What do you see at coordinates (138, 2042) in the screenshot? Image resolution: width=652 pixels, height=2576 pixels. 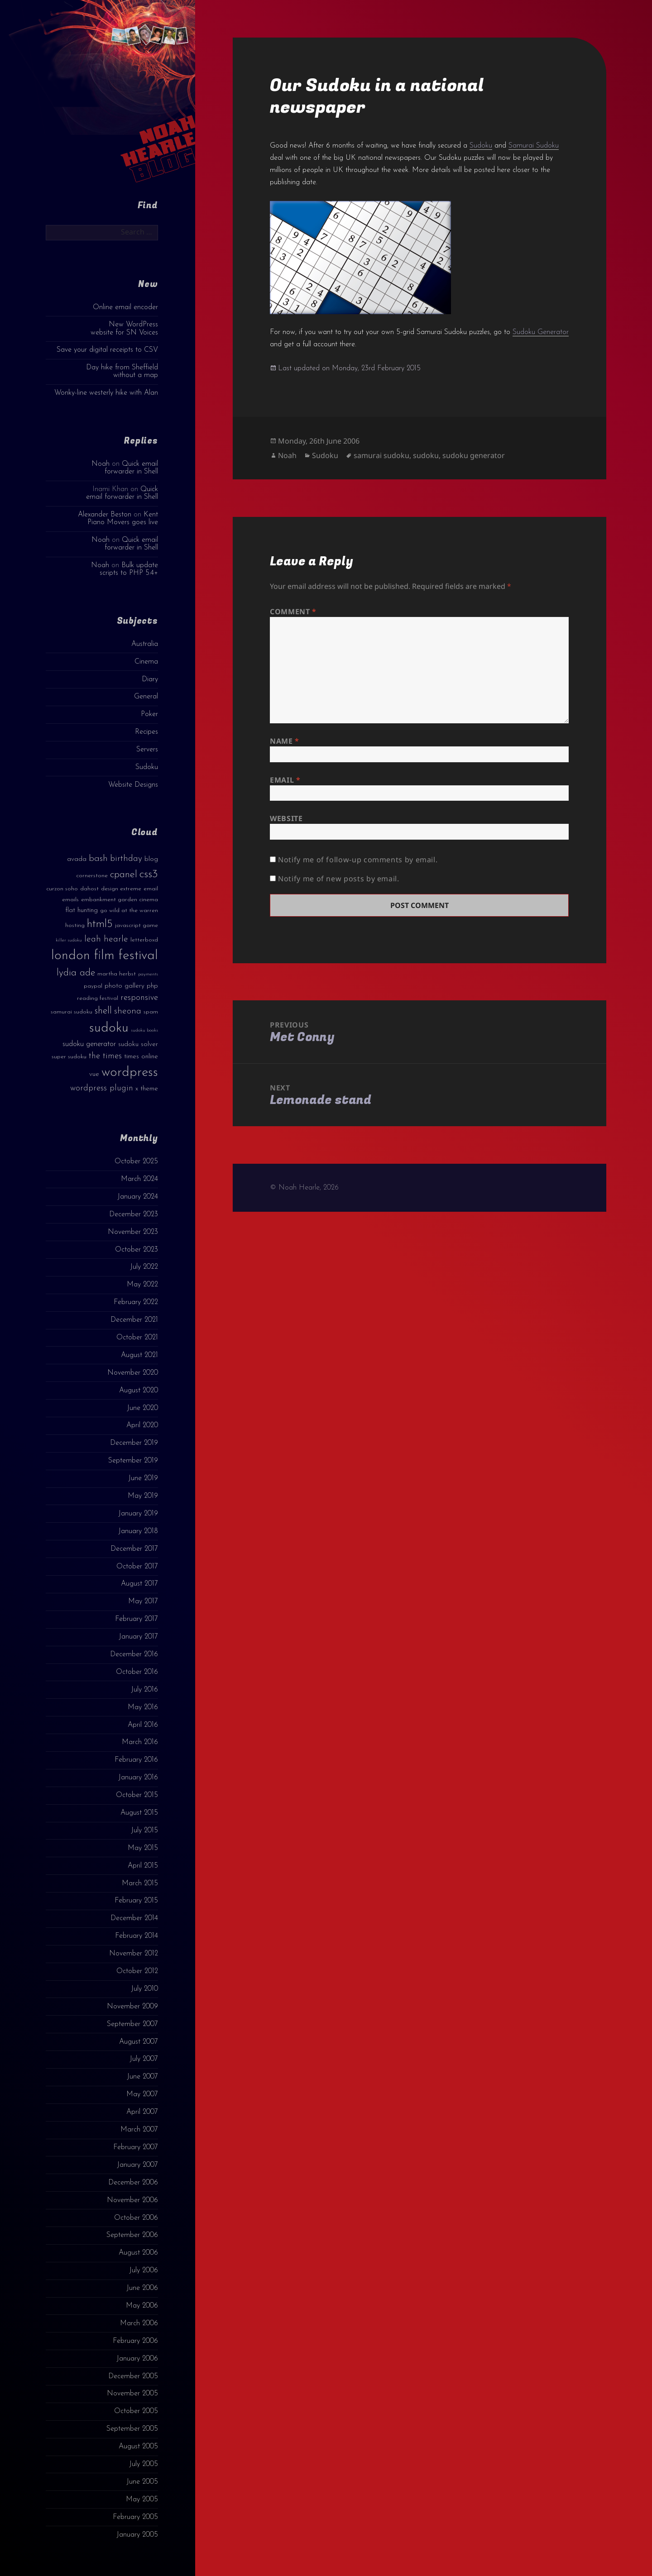 I see `August 2007` at bounding box center [138, 2042].